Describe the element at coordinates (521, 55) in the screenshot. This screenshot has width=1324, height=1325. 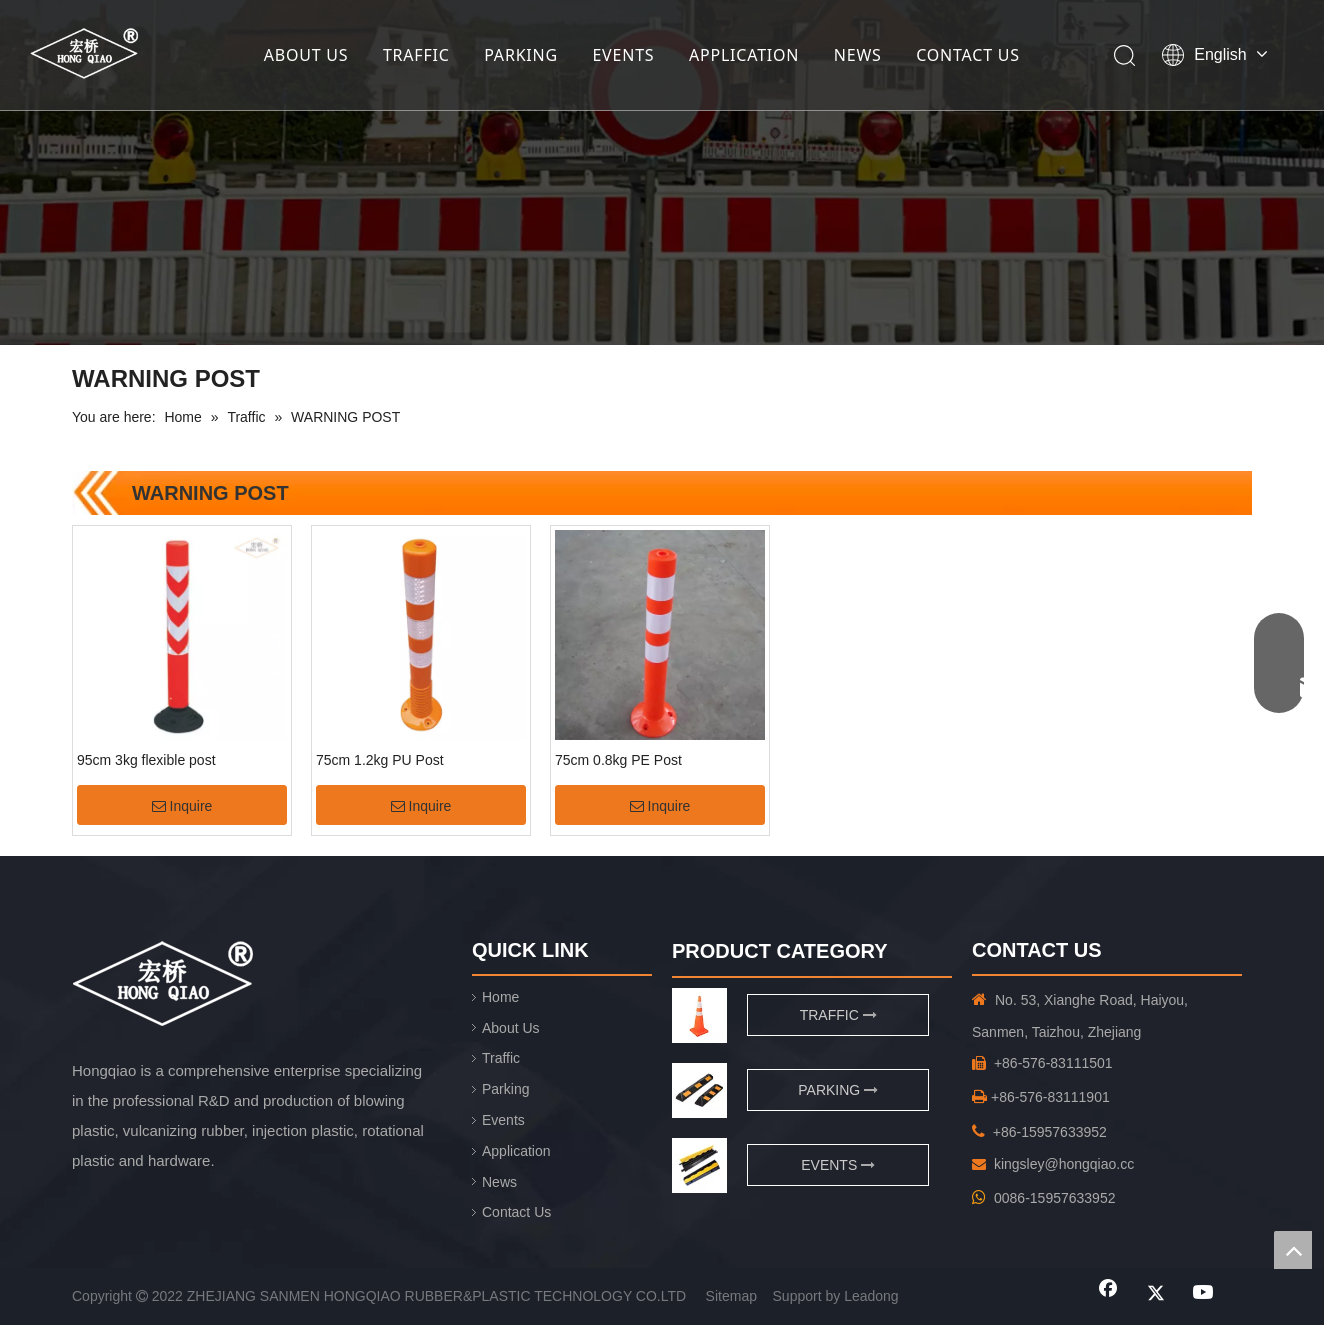
I see `PARKING` at that location.